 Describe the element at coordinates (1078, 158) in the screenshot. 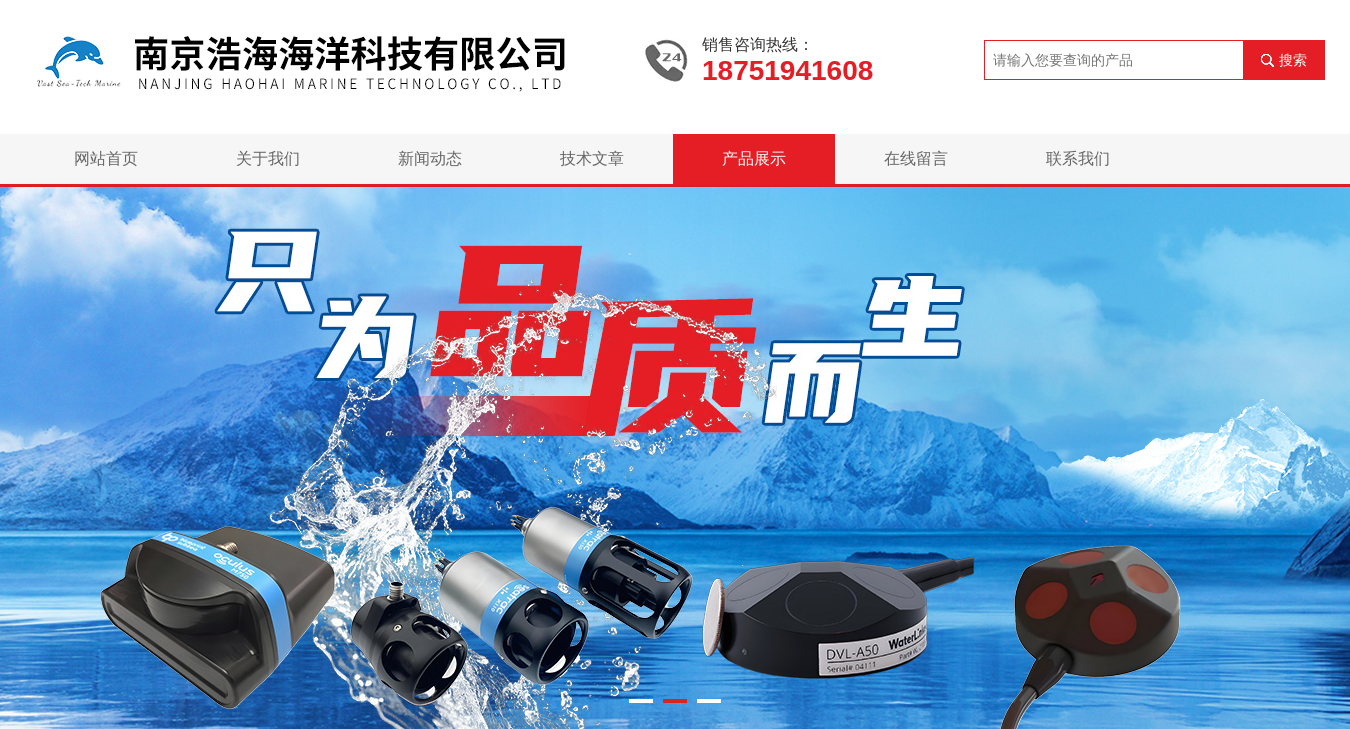

I see `联系我们` at that location.